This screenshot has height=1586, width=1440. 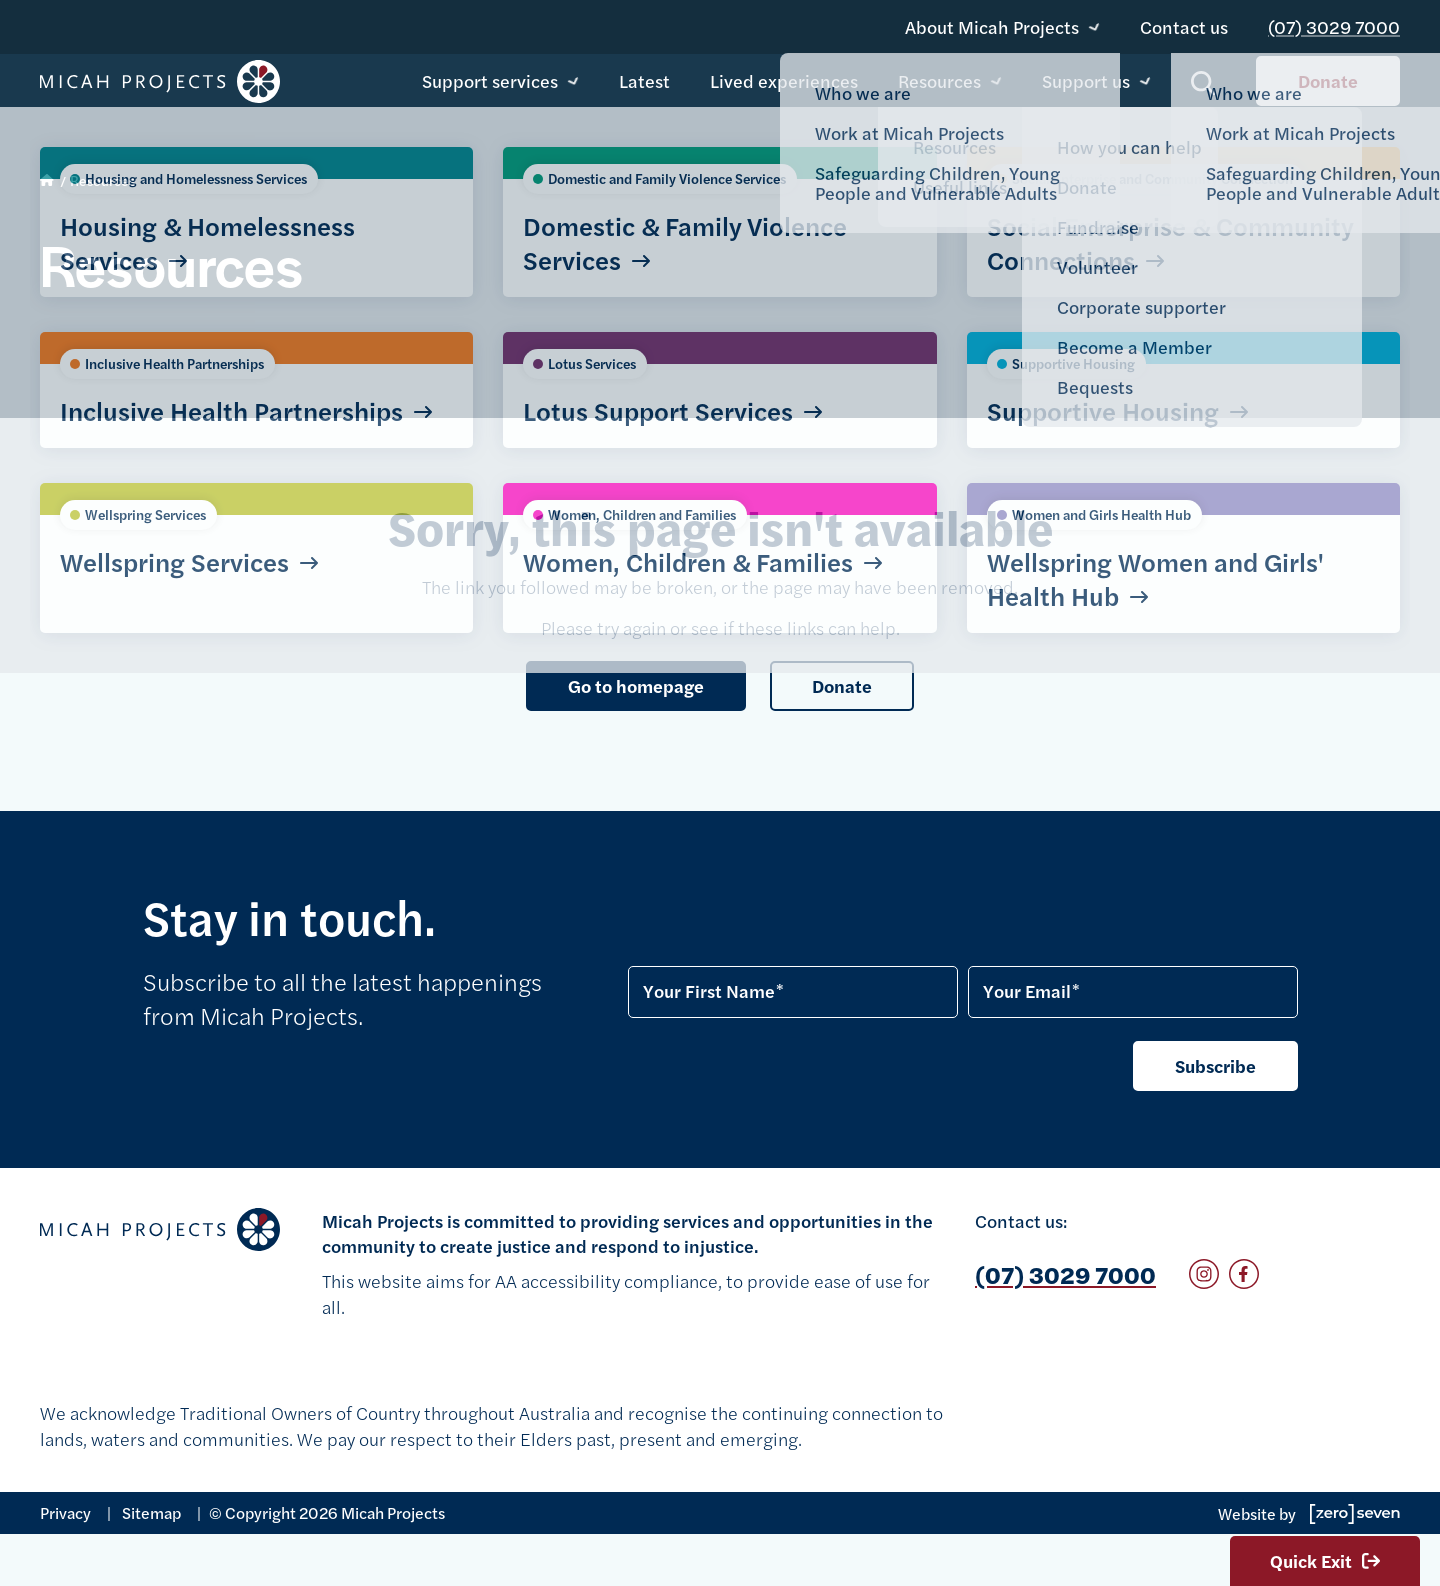 What do you see at coordinates (636, 685) in the screenshot?
I see `Go to homepage` at bounding box center [636, 685].